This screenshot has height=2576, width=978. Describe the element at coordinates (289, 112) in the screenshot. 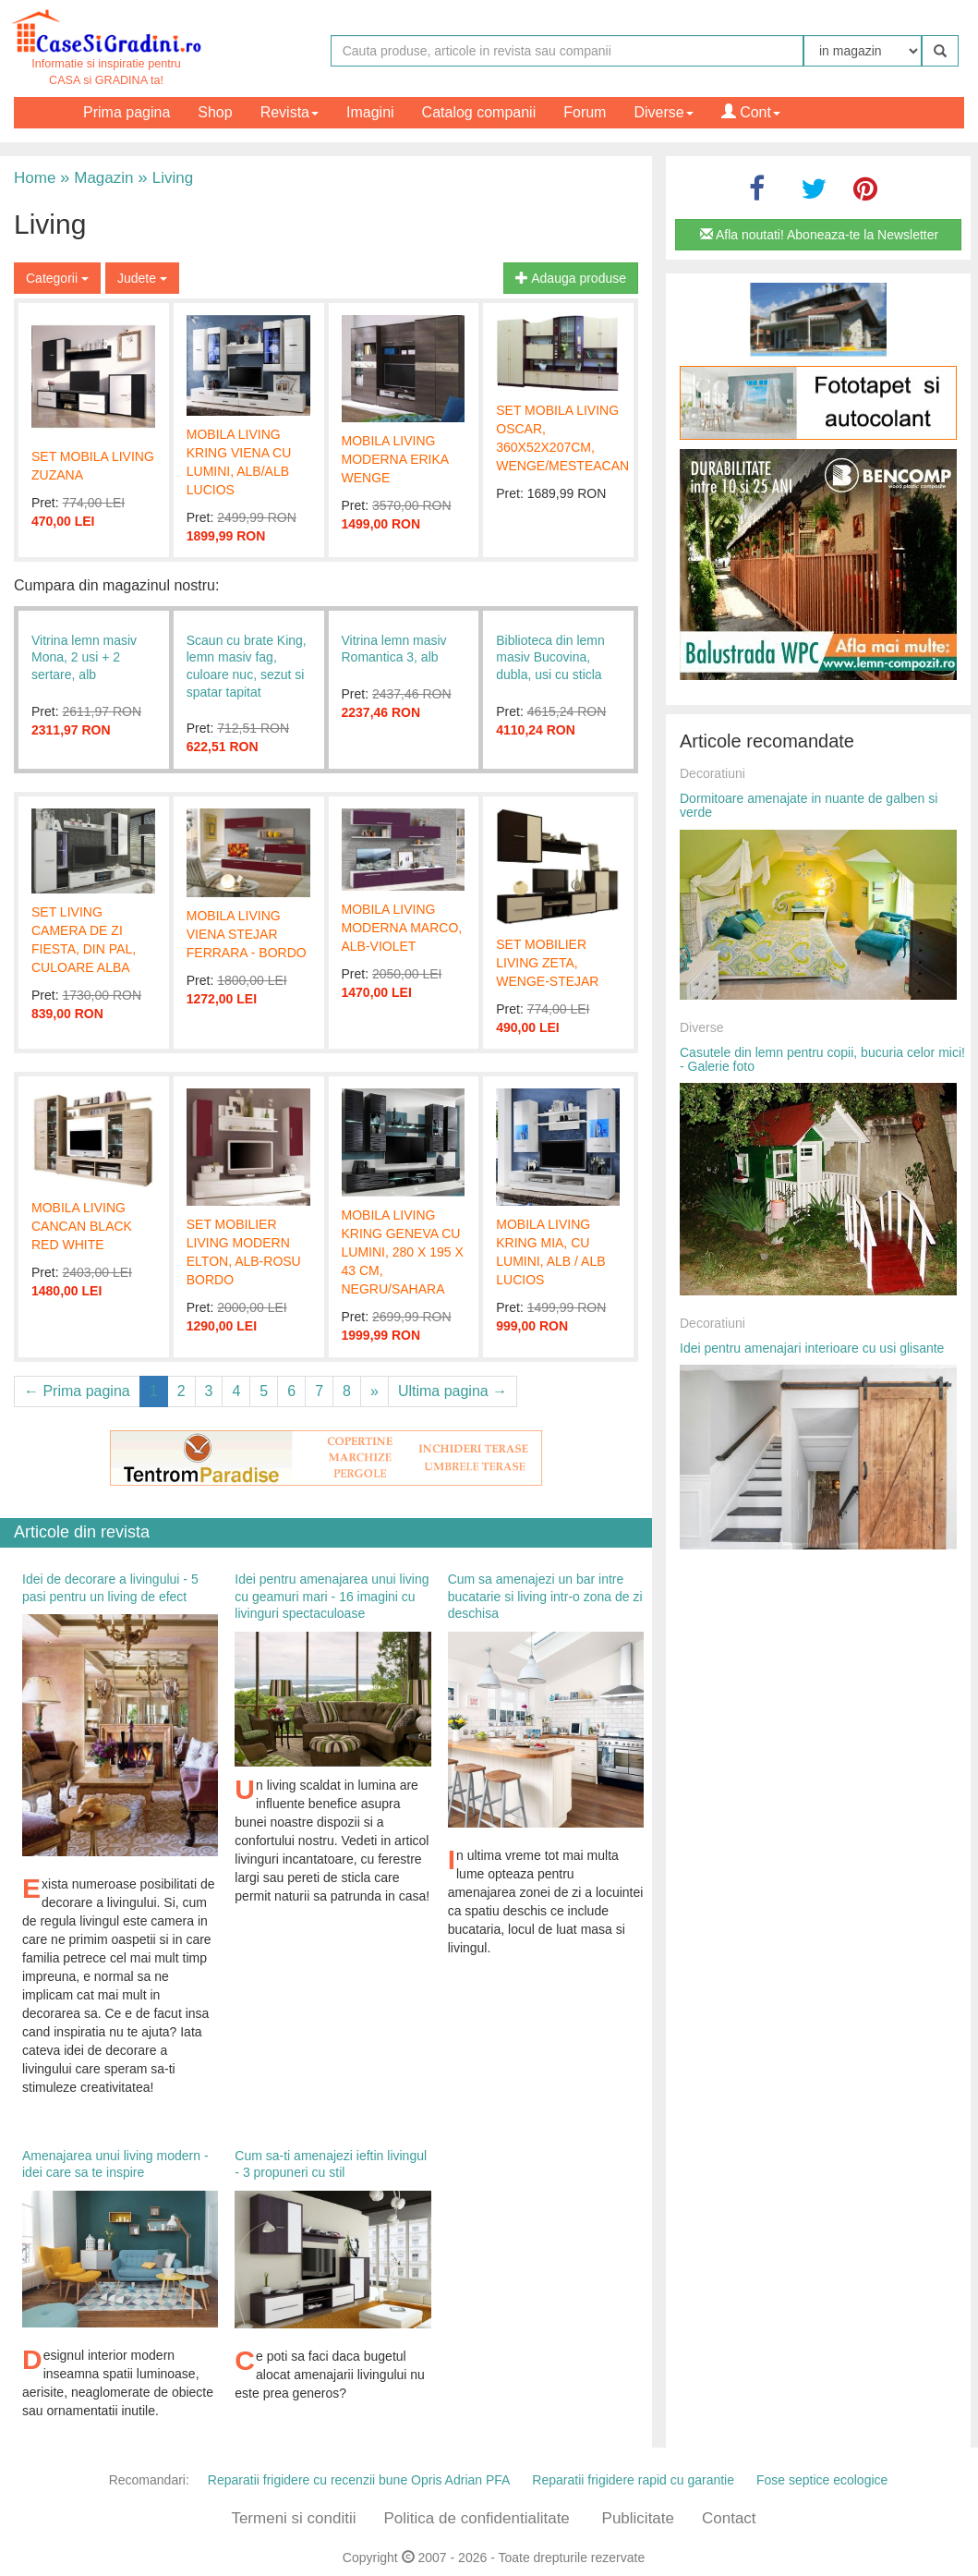

I see `Revista` at that location.